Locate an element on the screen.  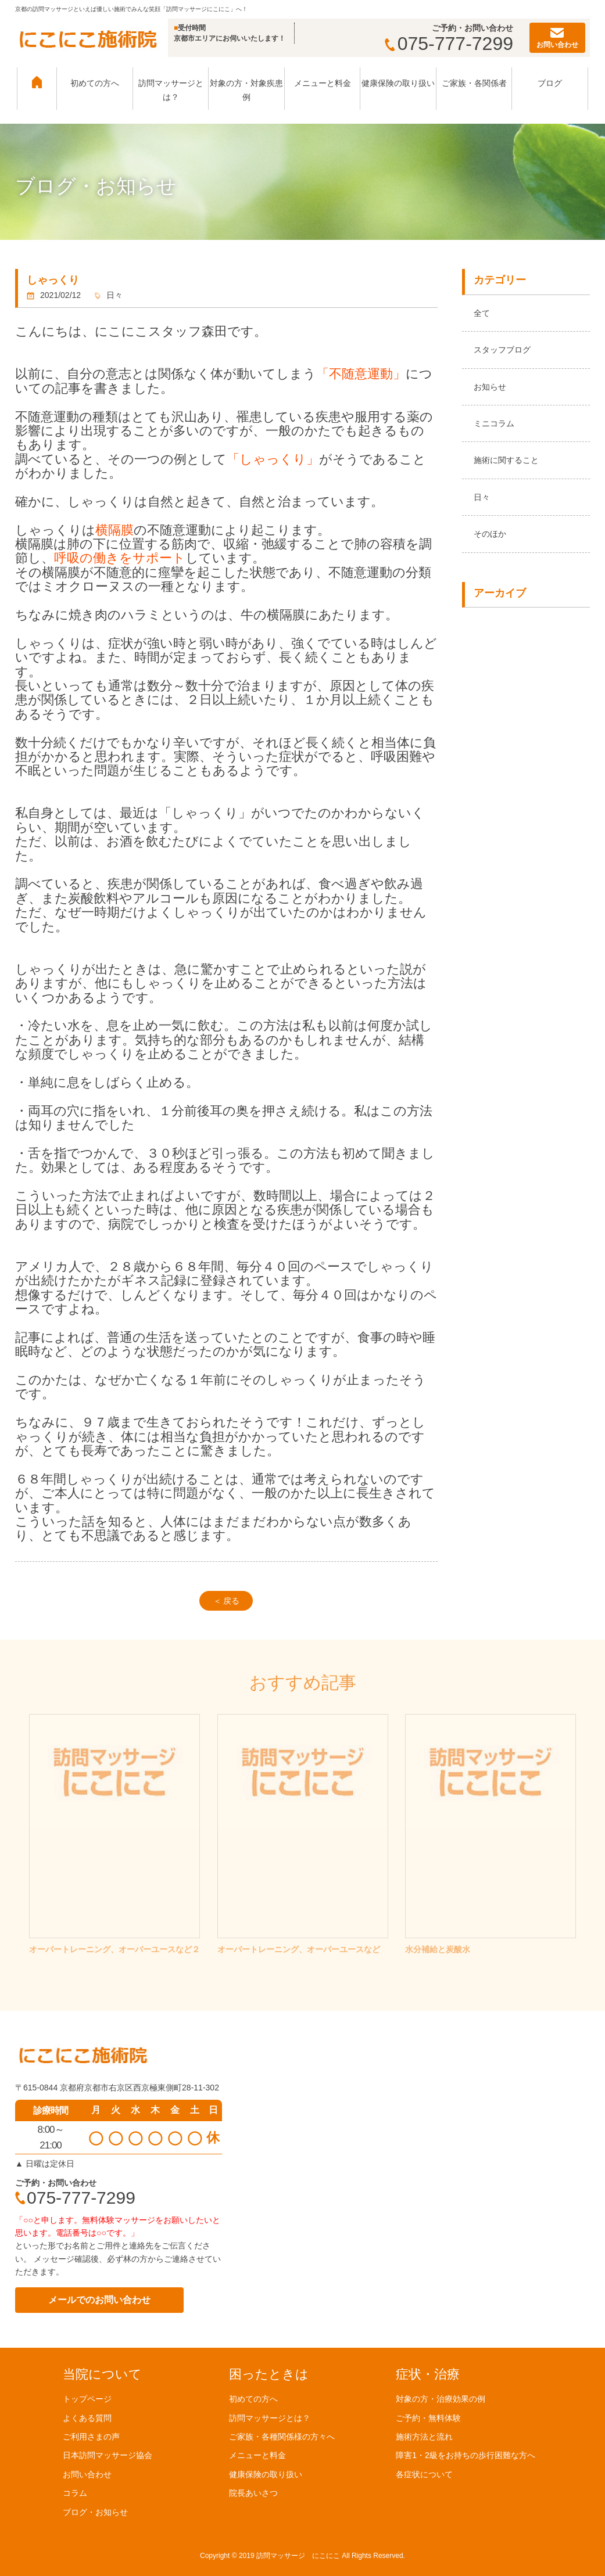
メールでのお問い合わせ is located at coordinates (99, 2300).